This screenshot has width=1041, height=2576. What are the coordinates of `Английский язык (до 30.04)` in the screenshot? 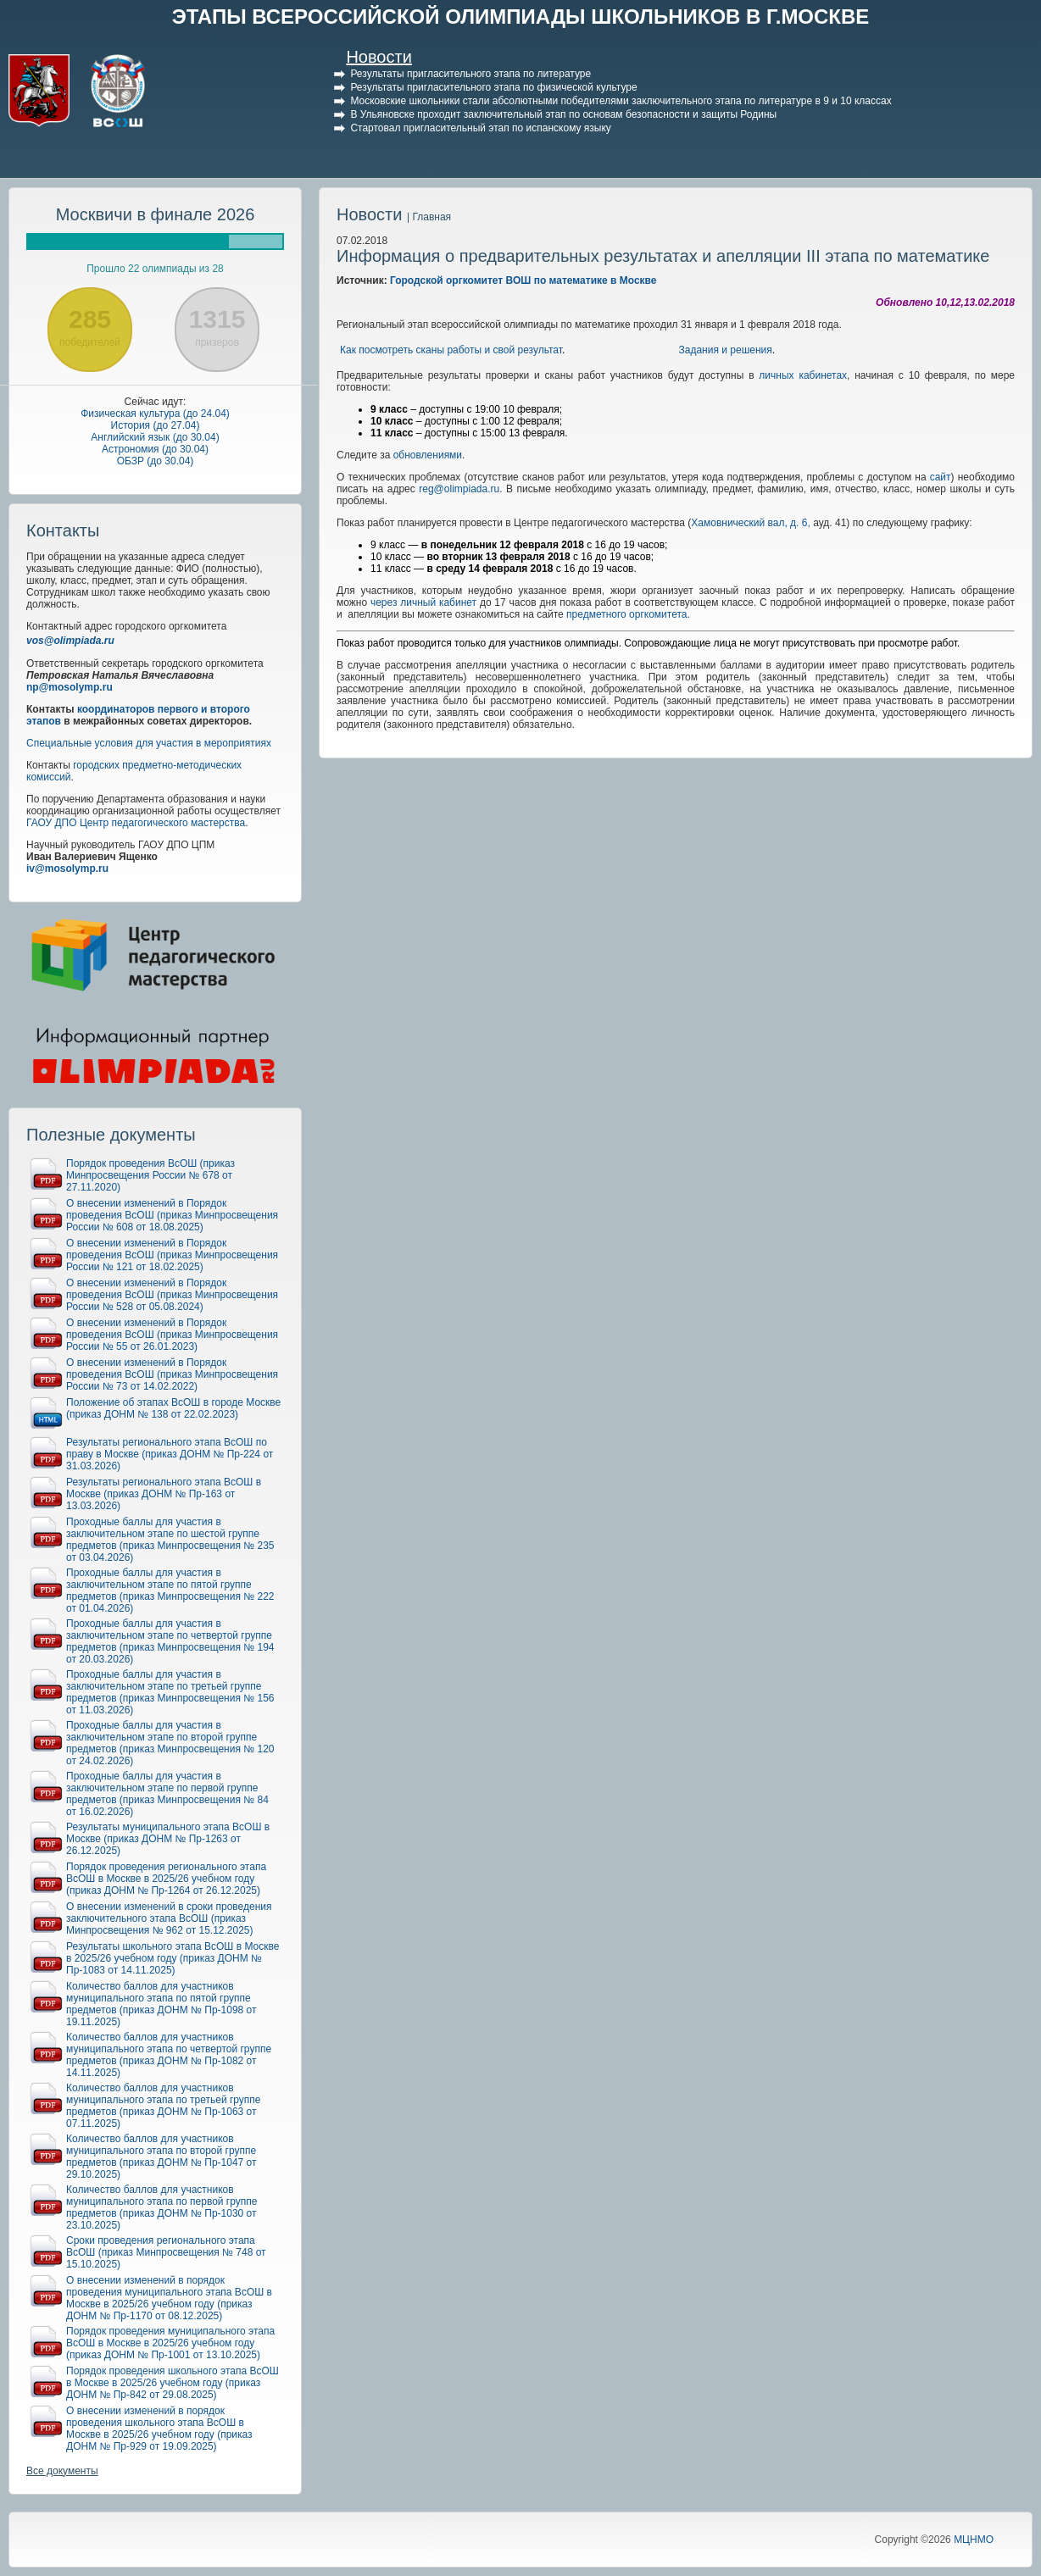 It's located at (155, 437).